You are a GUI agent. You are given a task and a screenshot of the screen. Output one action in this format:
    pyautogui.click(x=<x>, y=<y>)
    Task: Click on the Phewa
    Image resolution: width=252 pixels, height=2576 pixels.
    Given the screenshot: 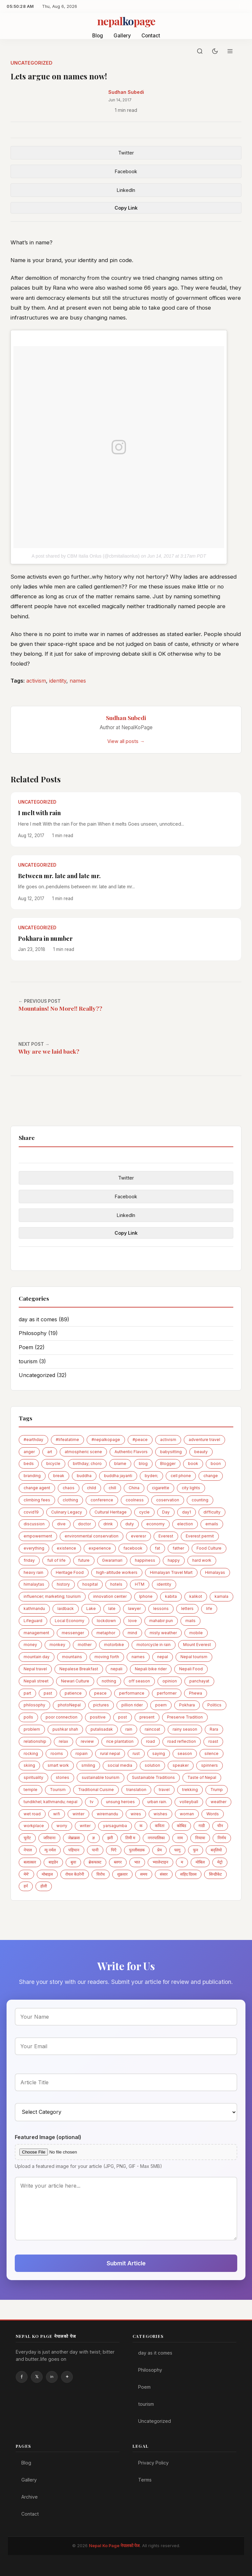 What is the action you would take?
    pyautogui.click(x=195, y=1693)
    